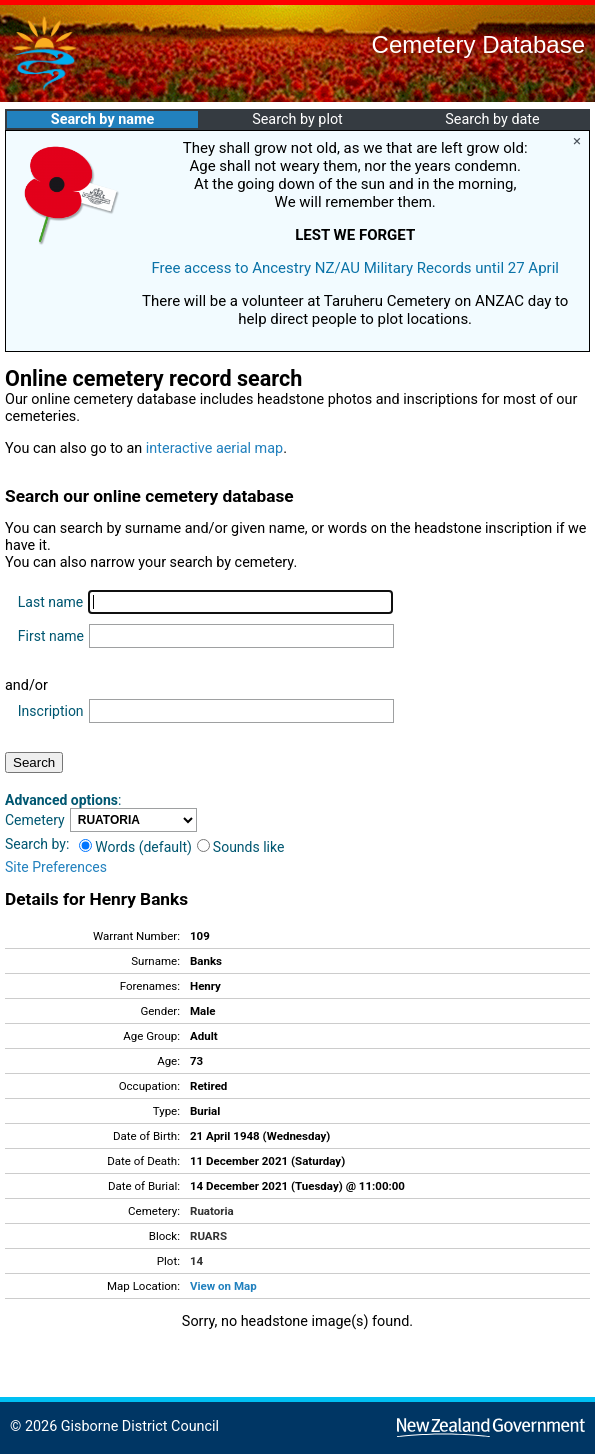 The width and height of the screenshot is (595, 1454). What do you see at coordinates (37, 844) in the screenshot?
I see `Search by:` at bounding box center [37, 844].